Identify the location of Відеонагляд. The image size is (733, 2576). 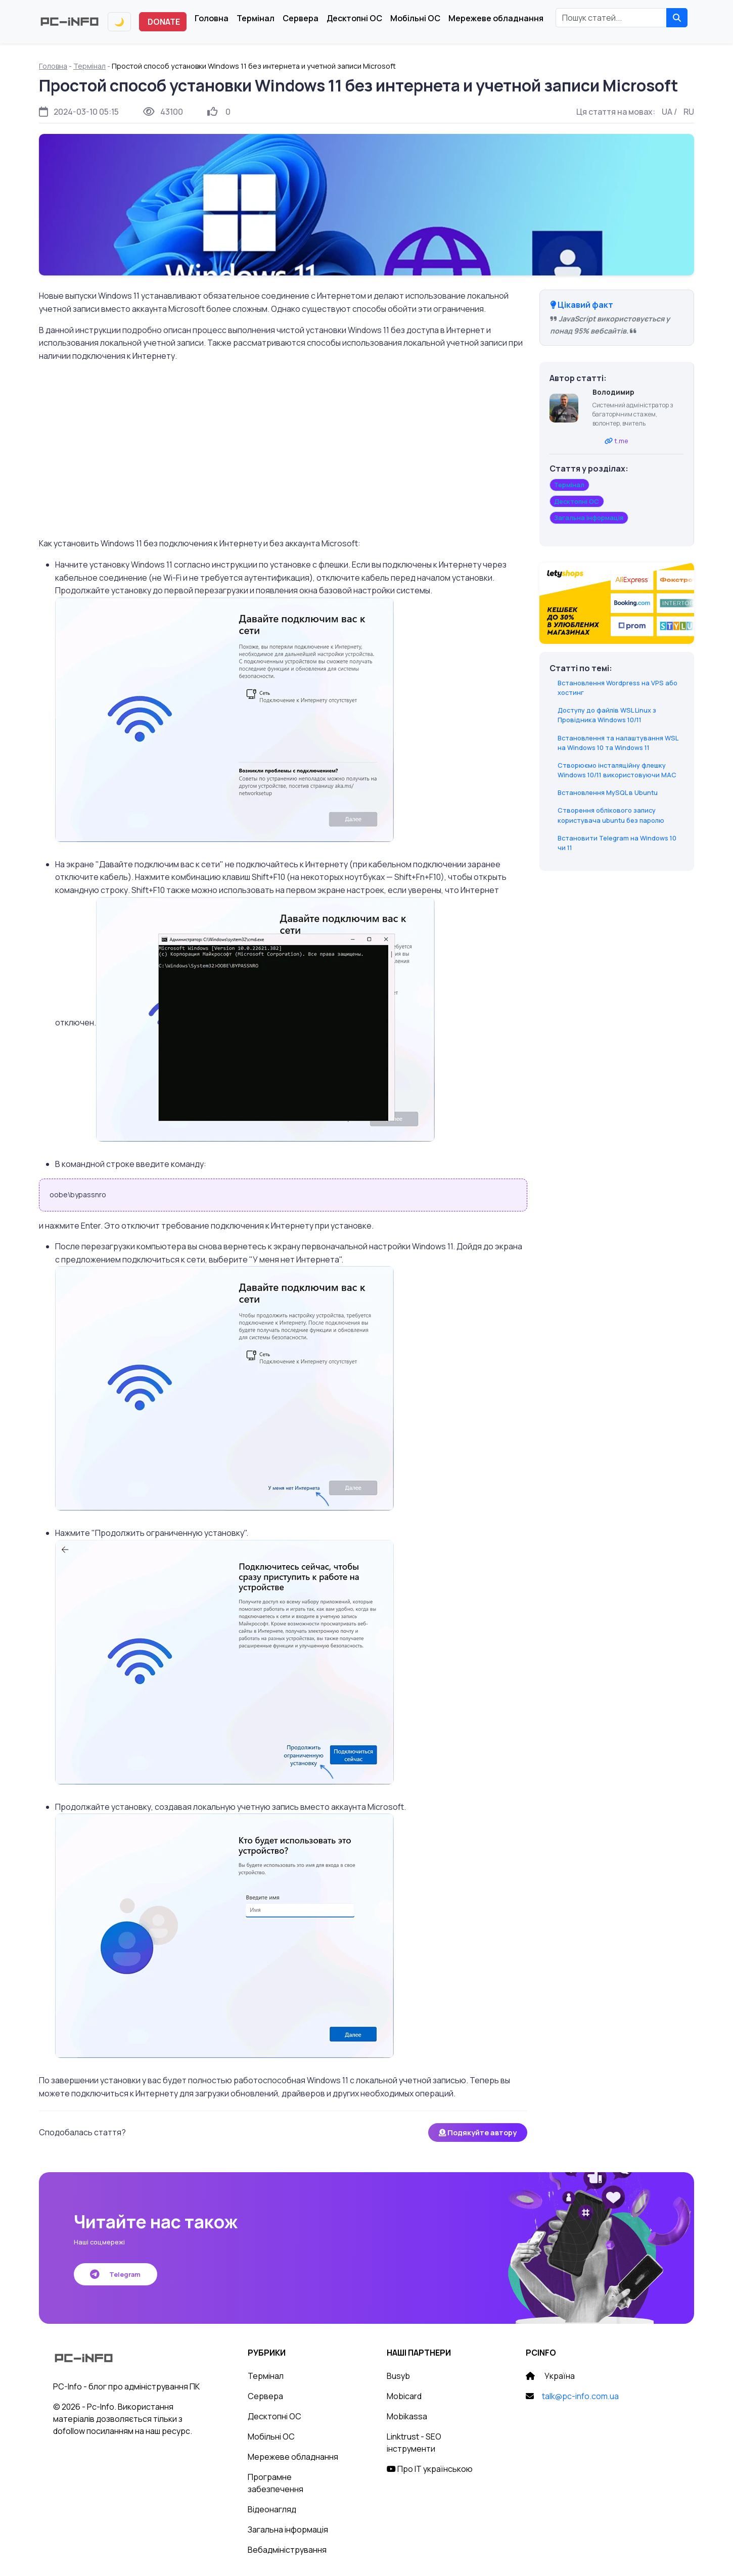
(272, 2509).